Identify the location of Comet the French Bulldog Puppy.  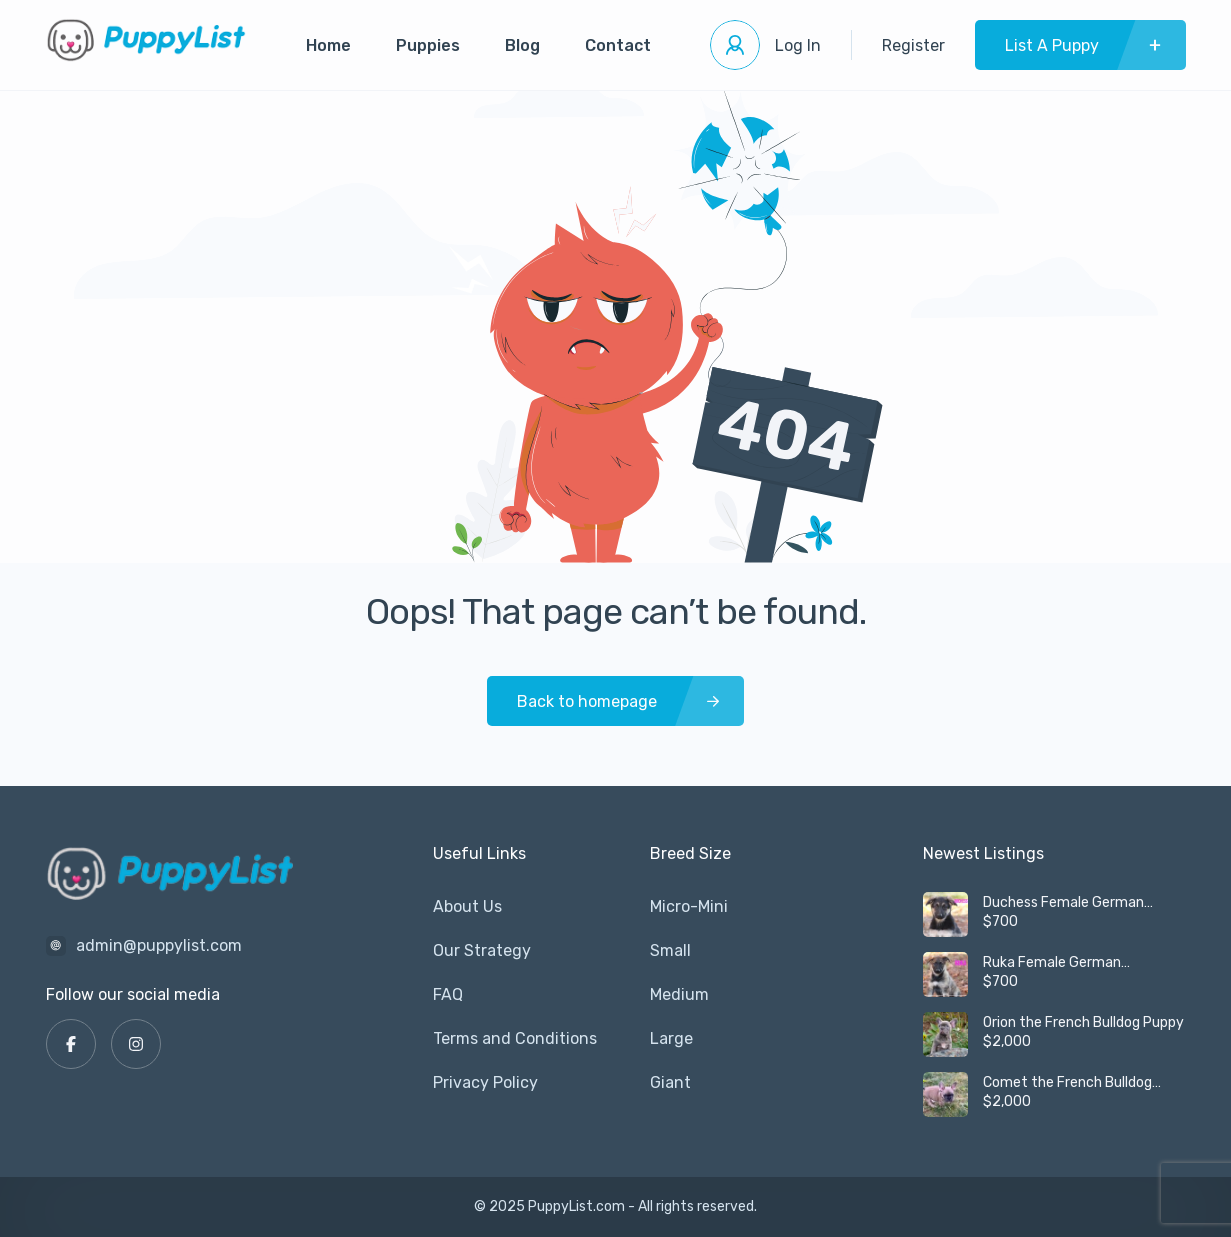
(1067, 1083).